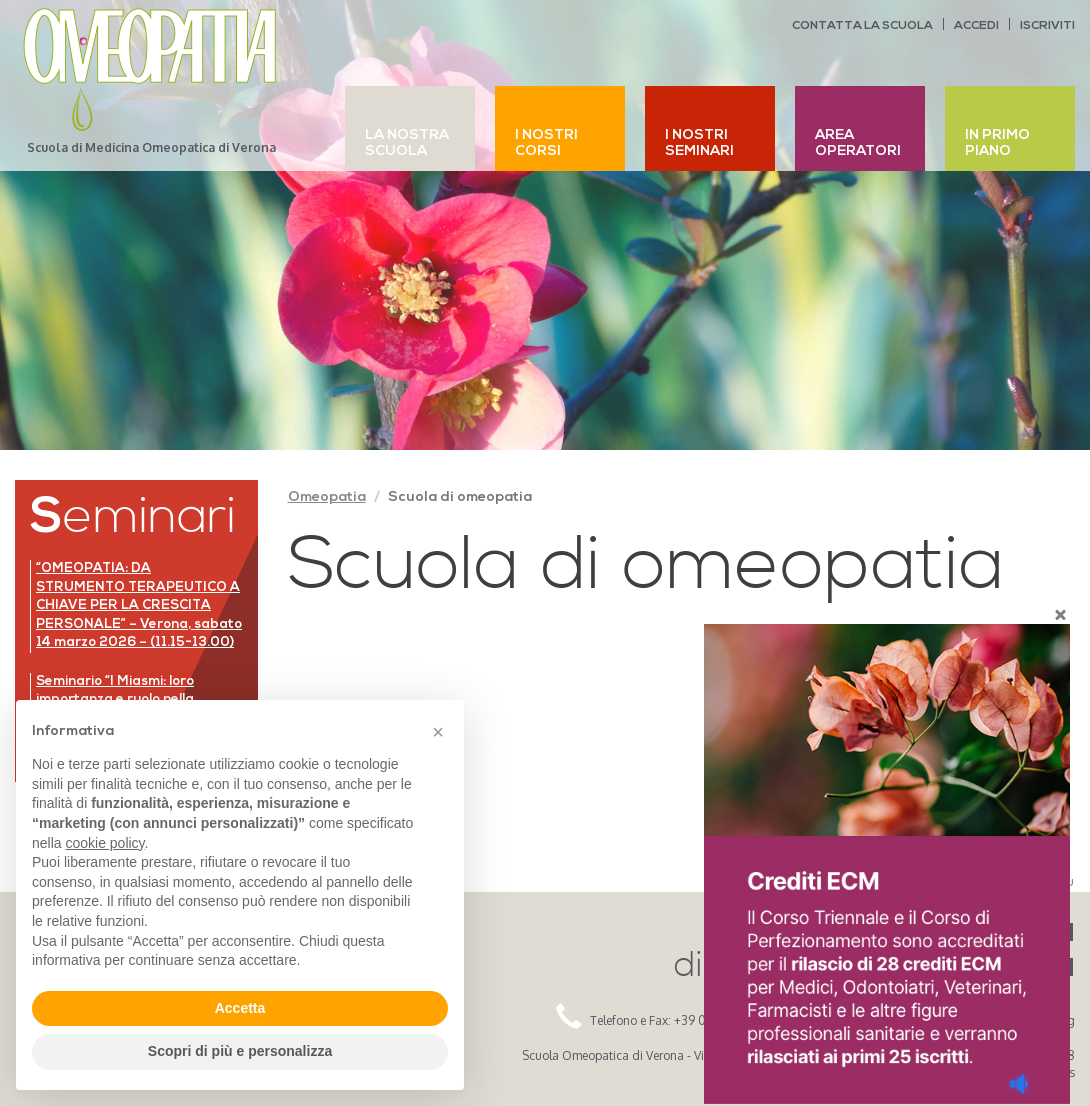  I want to click on Accetta [button], so click(240, 1008).